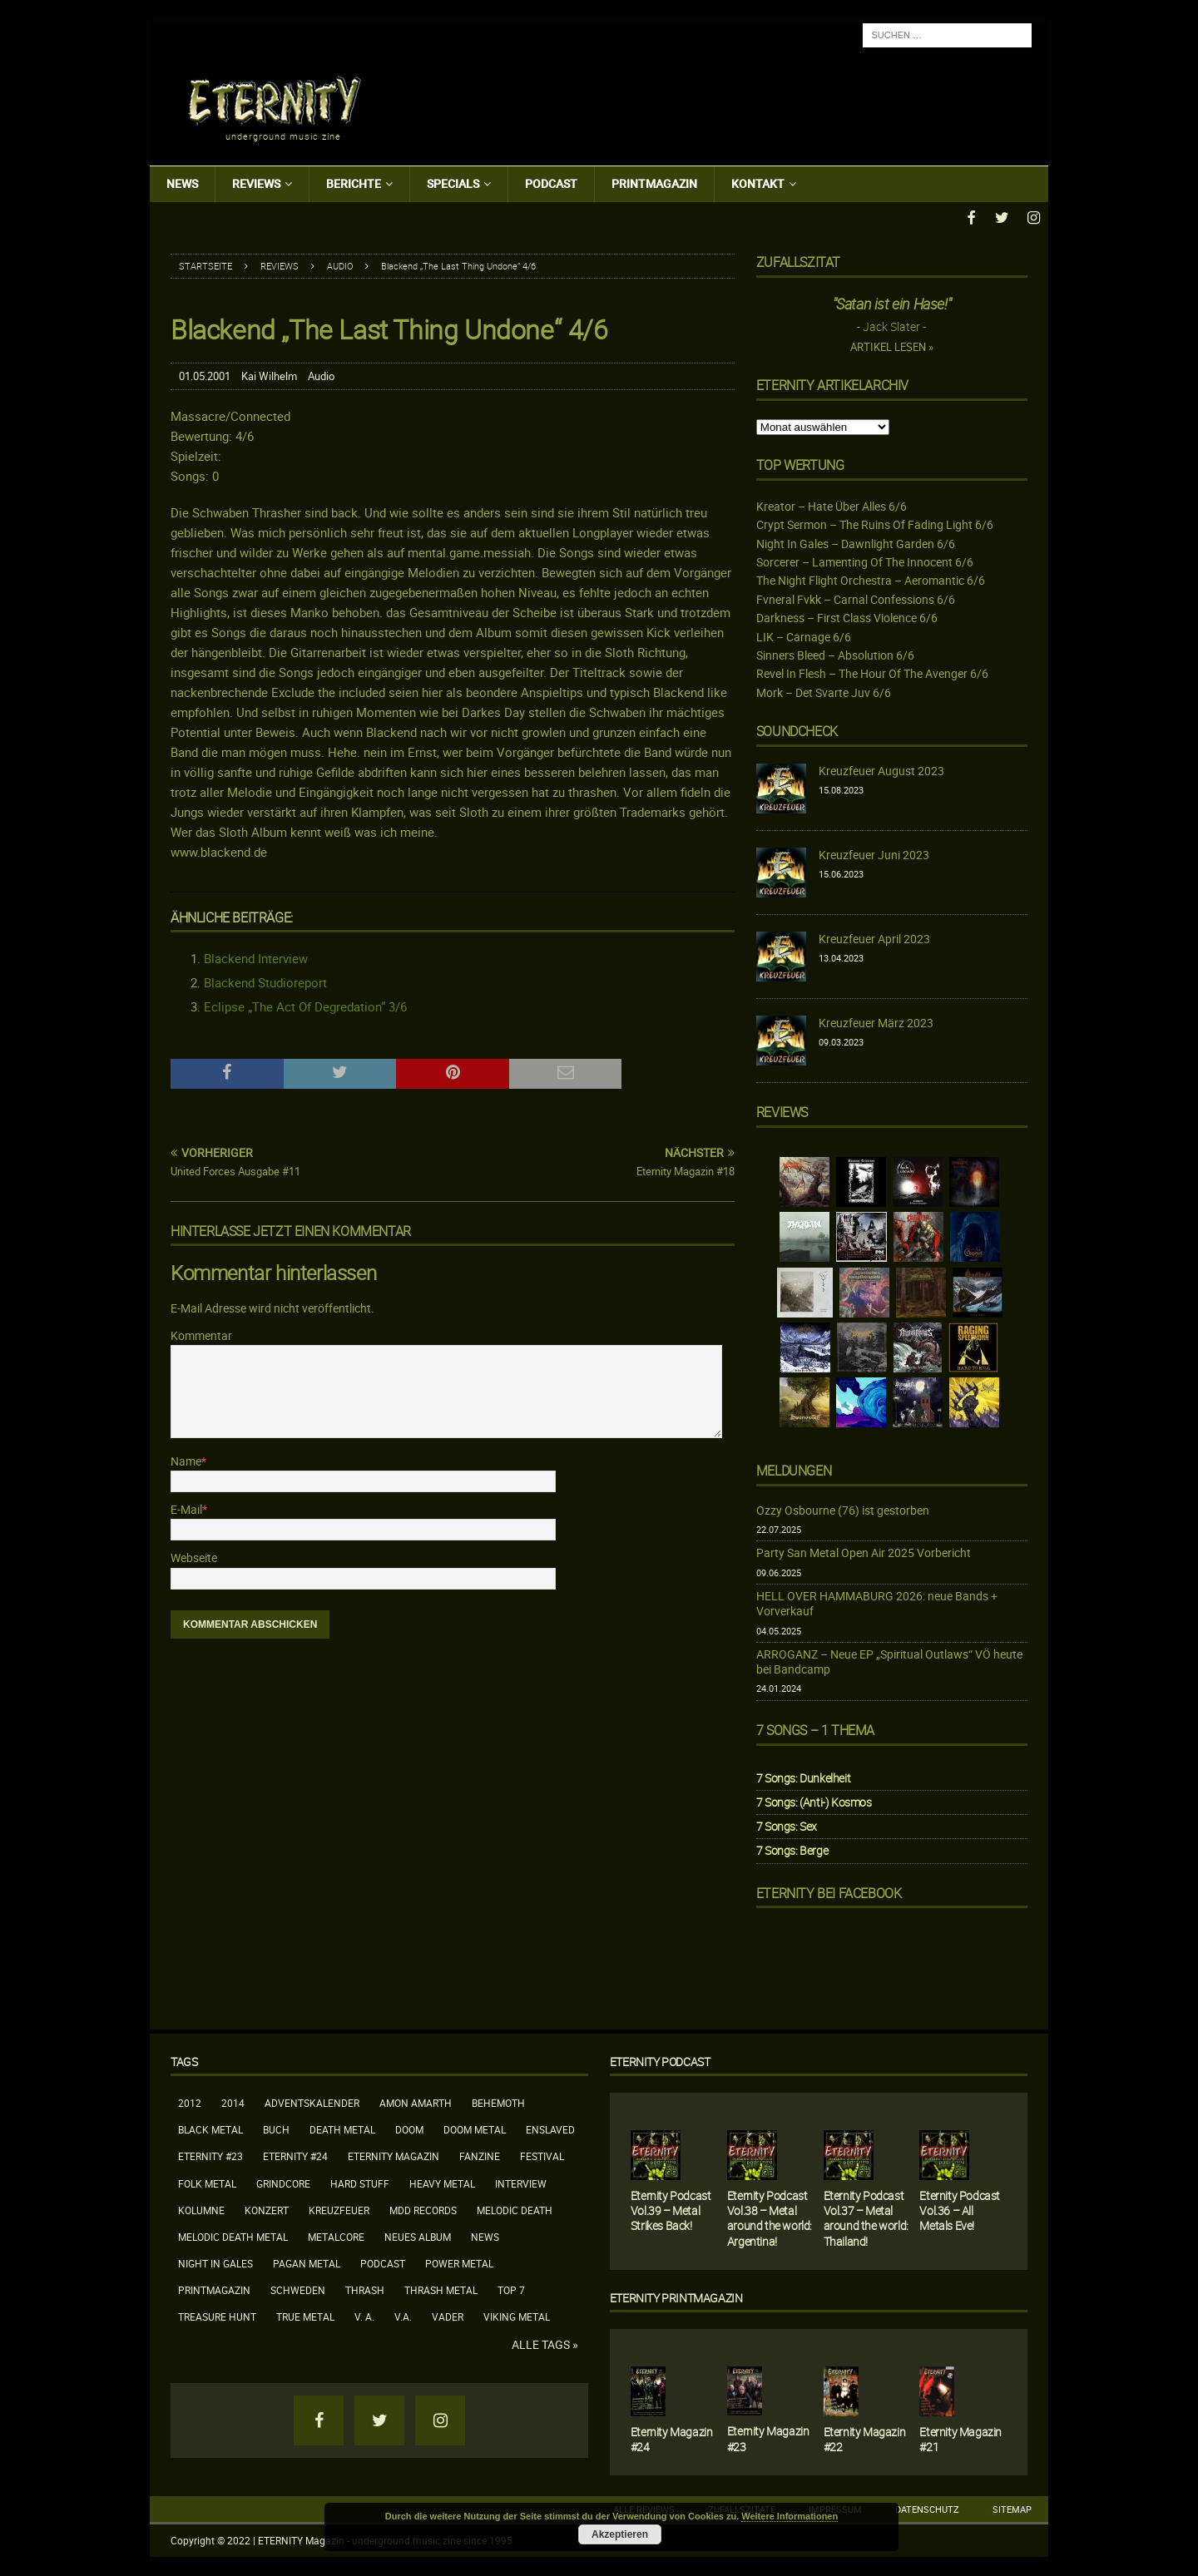 The image size is (1198, 2576). I want to click on Kreuzfeuer Juni 2023, so click(874, 853).